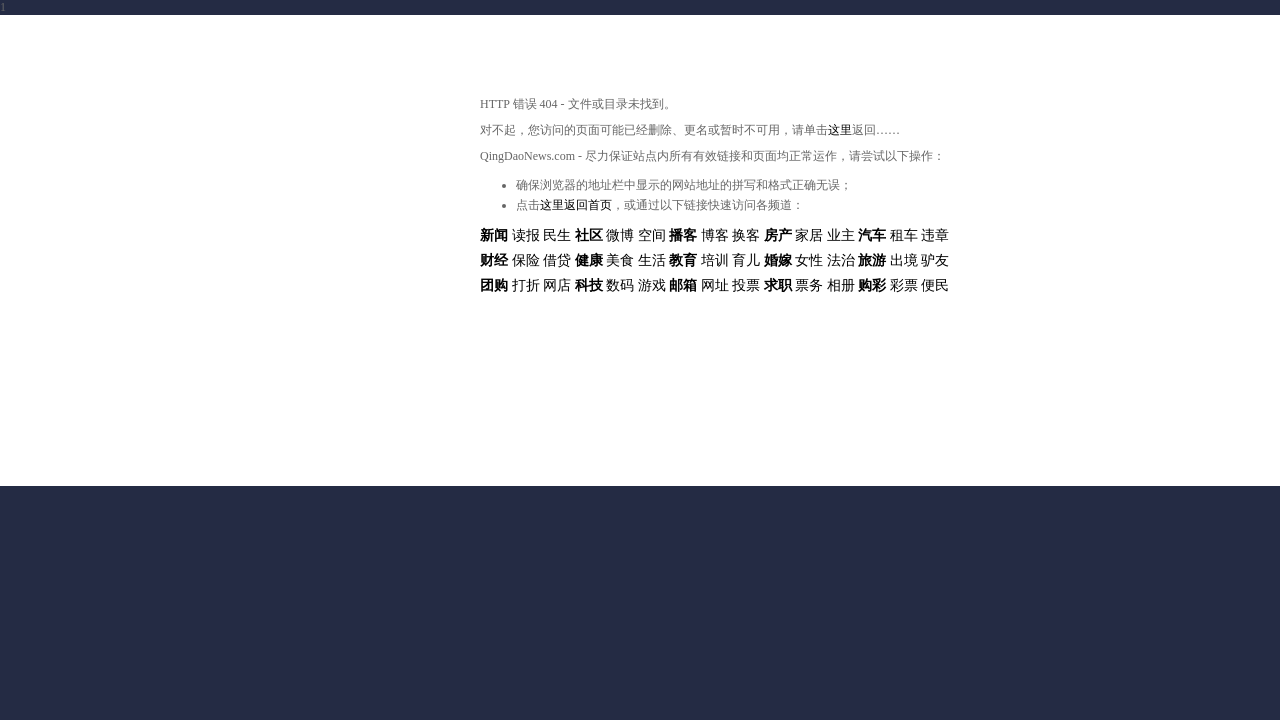 Image resolution: width=1280 pixels, height=720 pixels. I want to click on 新闻, so click(494, 235).